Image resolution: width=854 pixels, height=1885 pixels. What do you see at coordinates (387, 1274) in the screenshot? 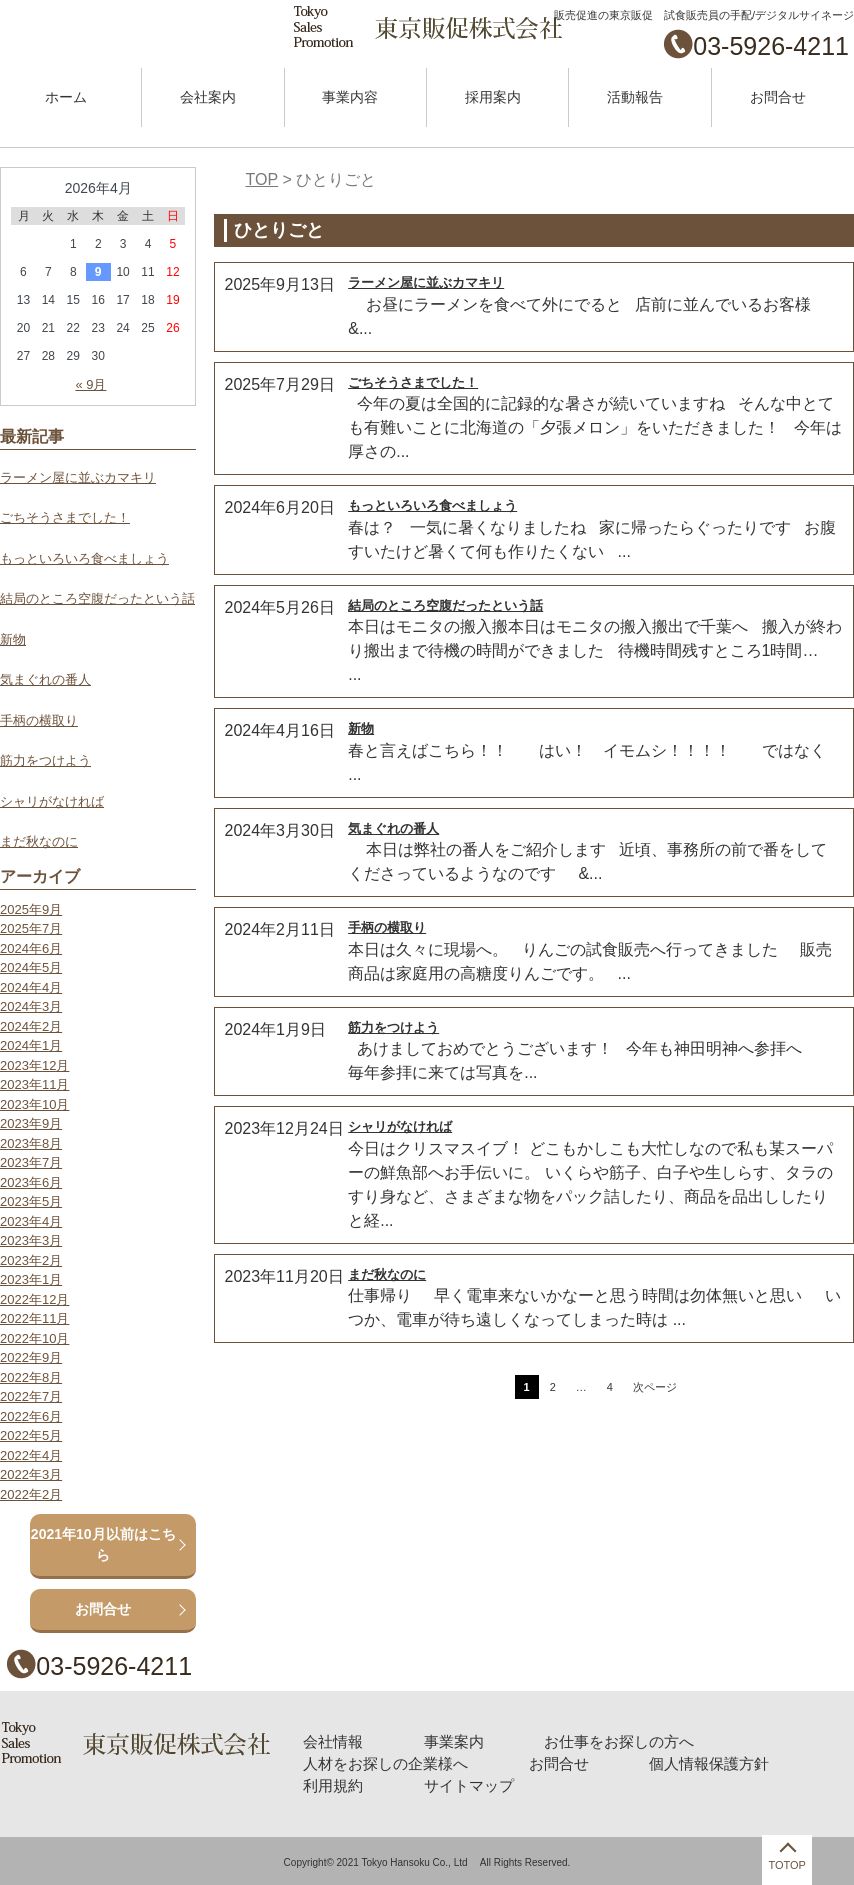
I see `まだ秋なのに` at bounding box center [387, 1274].